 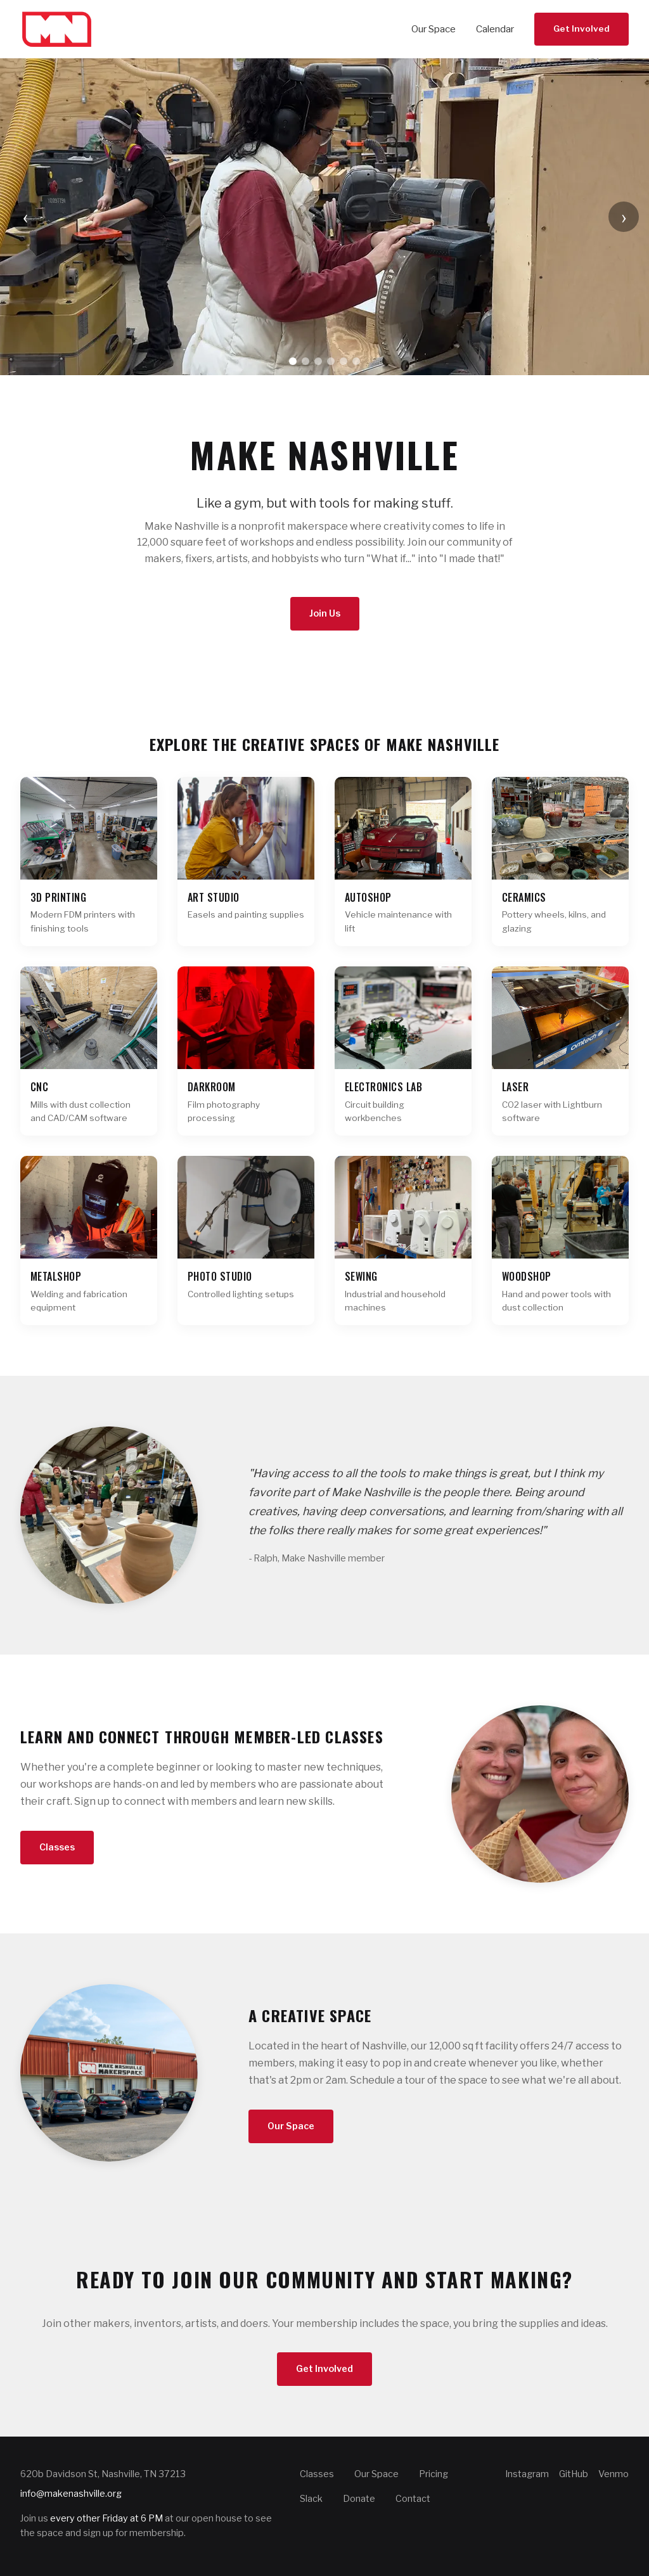 I want to click on Pricing, so click(x=433, y=2474).